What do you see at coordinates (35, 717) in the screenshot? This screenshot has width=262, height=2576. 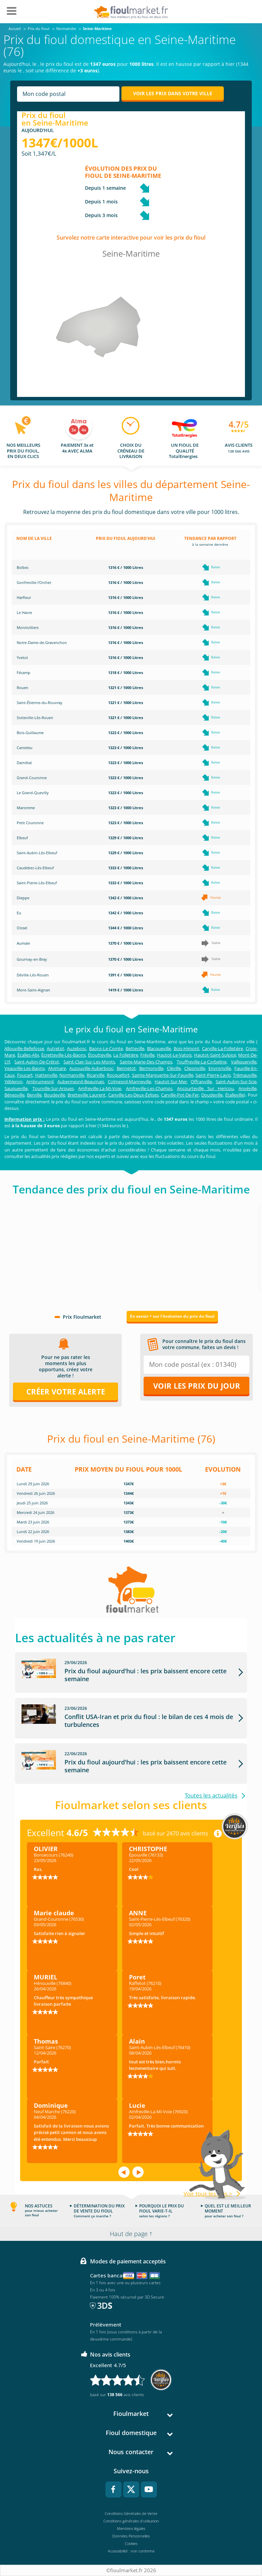 I see `Sotteville-Lès-Rouen` at bounding box center [35, 717].